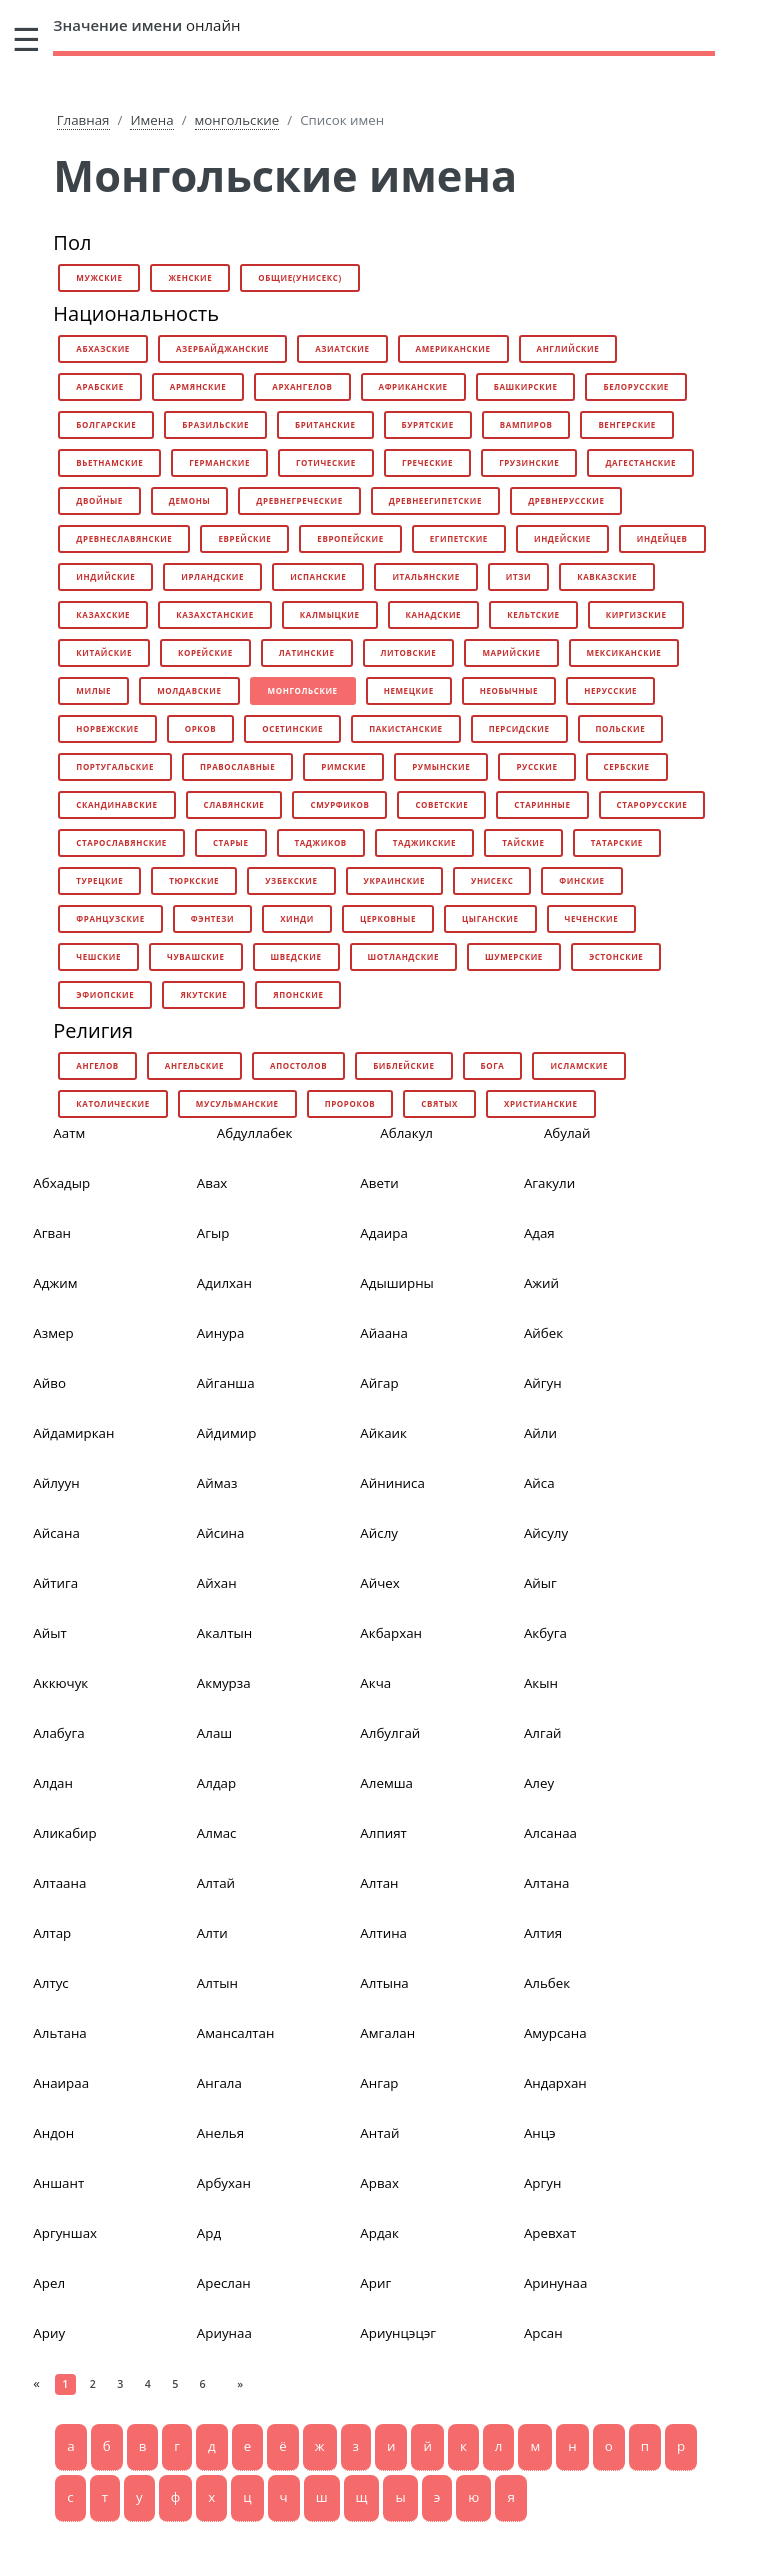 The image size is (768, 2552). Describe the element at coordinates (53, 1783) in the screenshot. I see `Алдан` at that location.